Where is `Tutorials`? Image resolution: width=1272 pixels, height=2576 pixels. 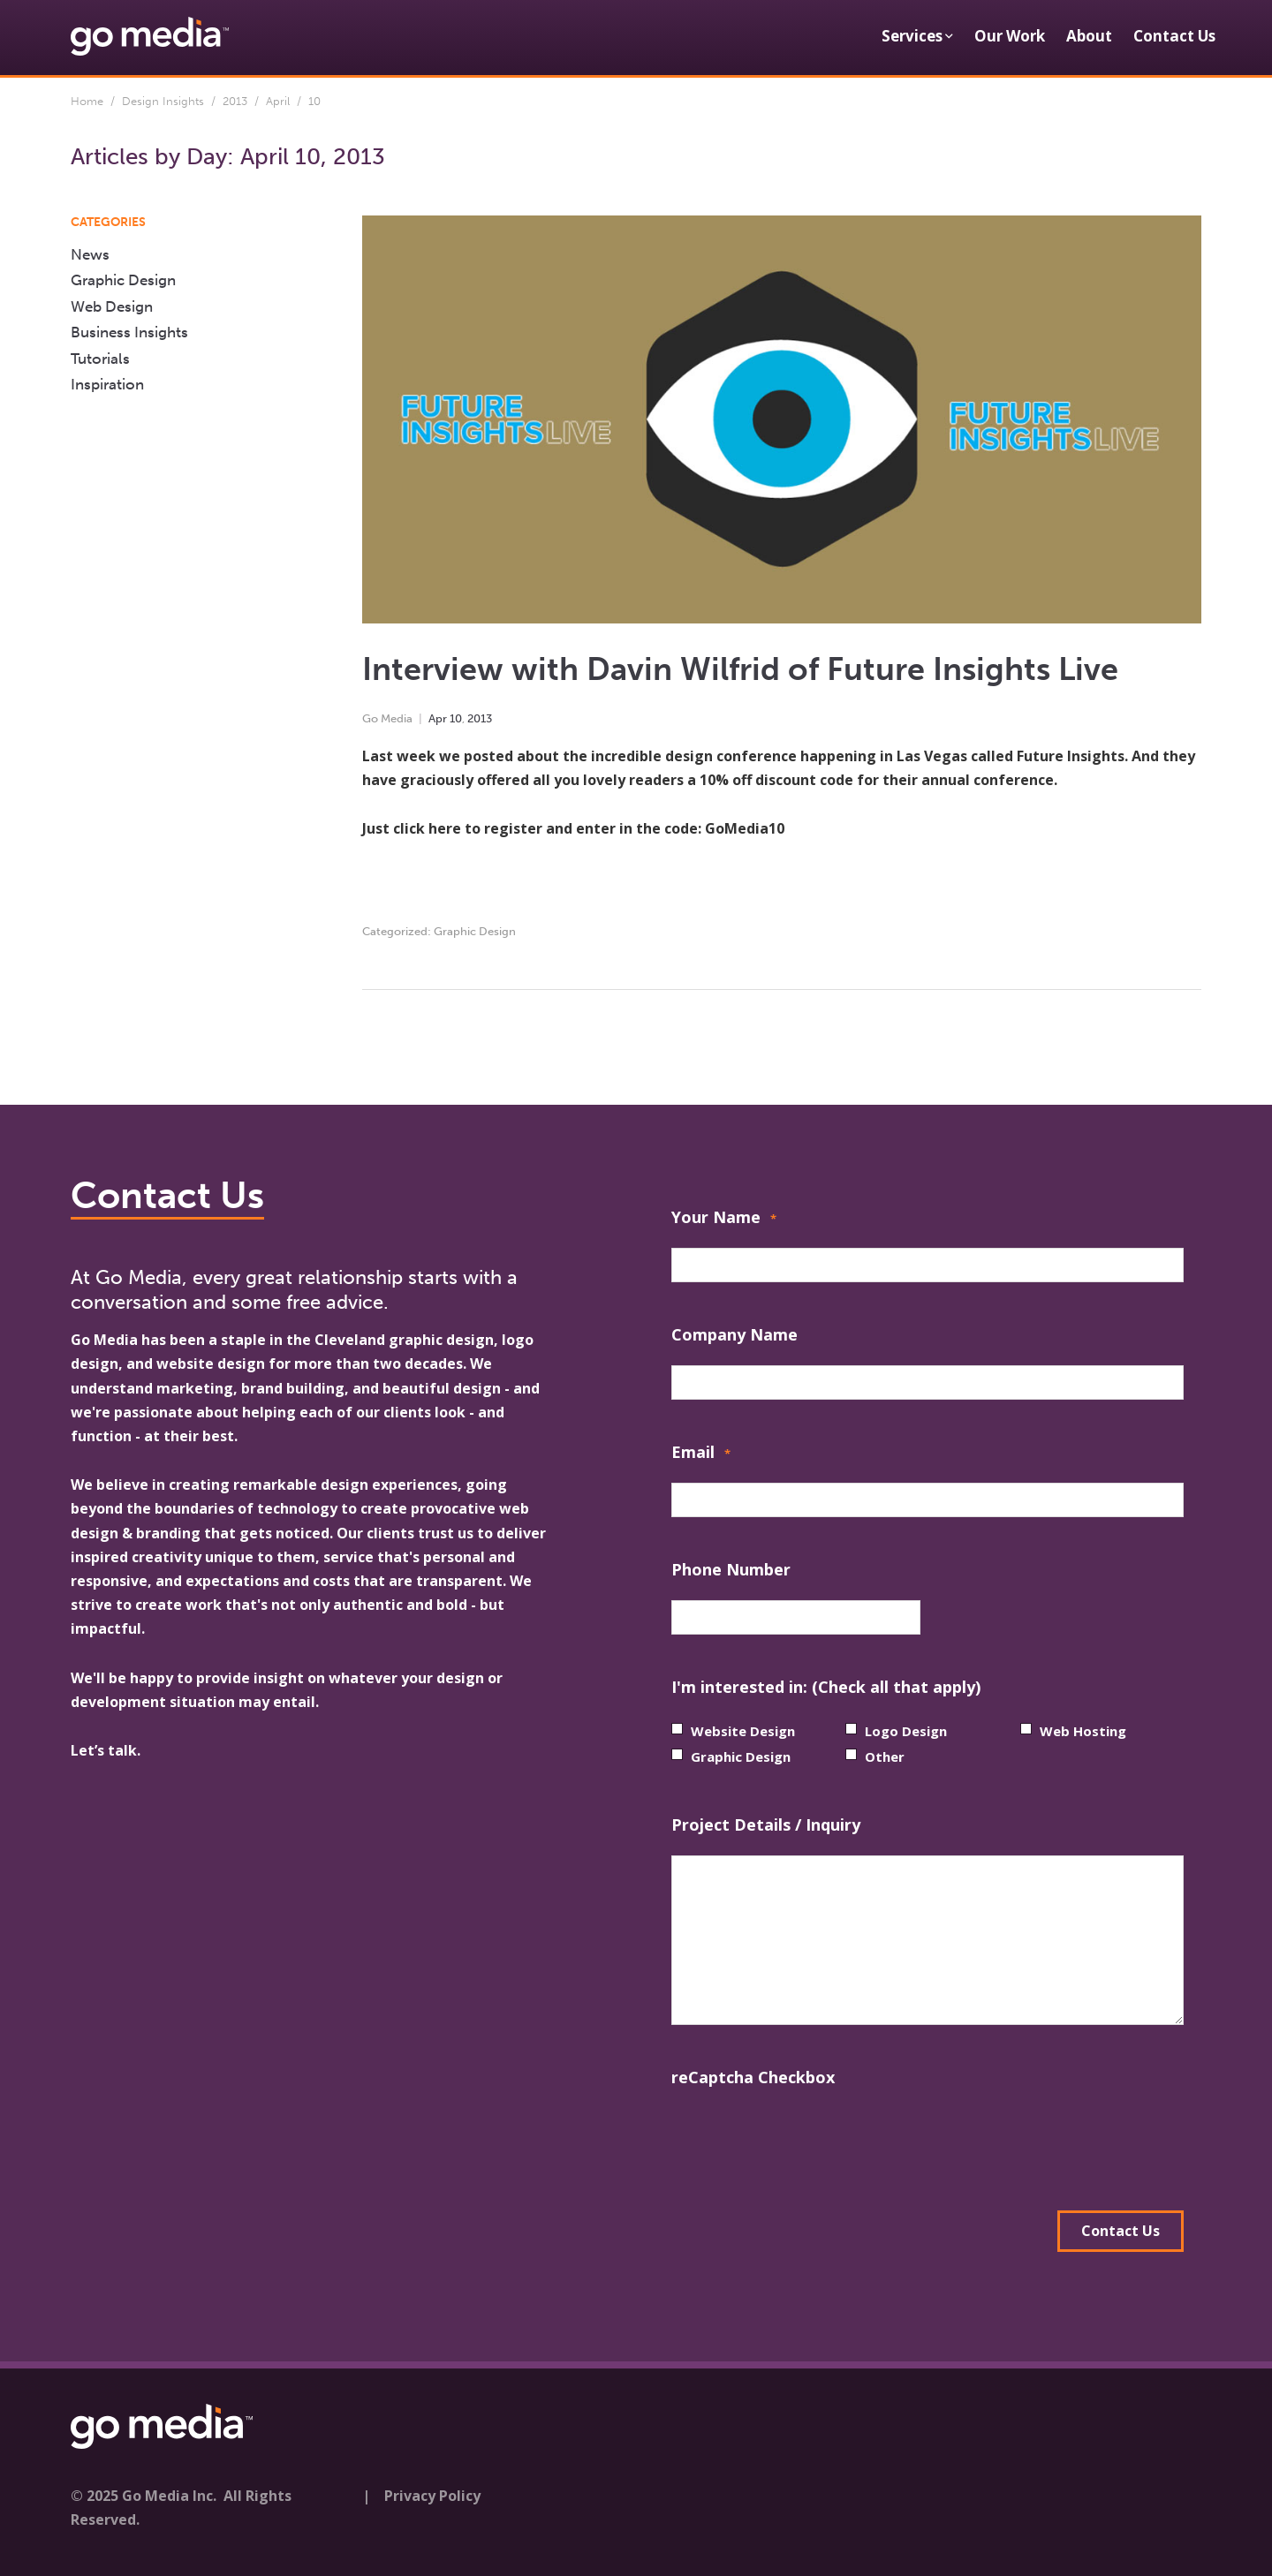
Tutorials is located at coordinates (100, 358).